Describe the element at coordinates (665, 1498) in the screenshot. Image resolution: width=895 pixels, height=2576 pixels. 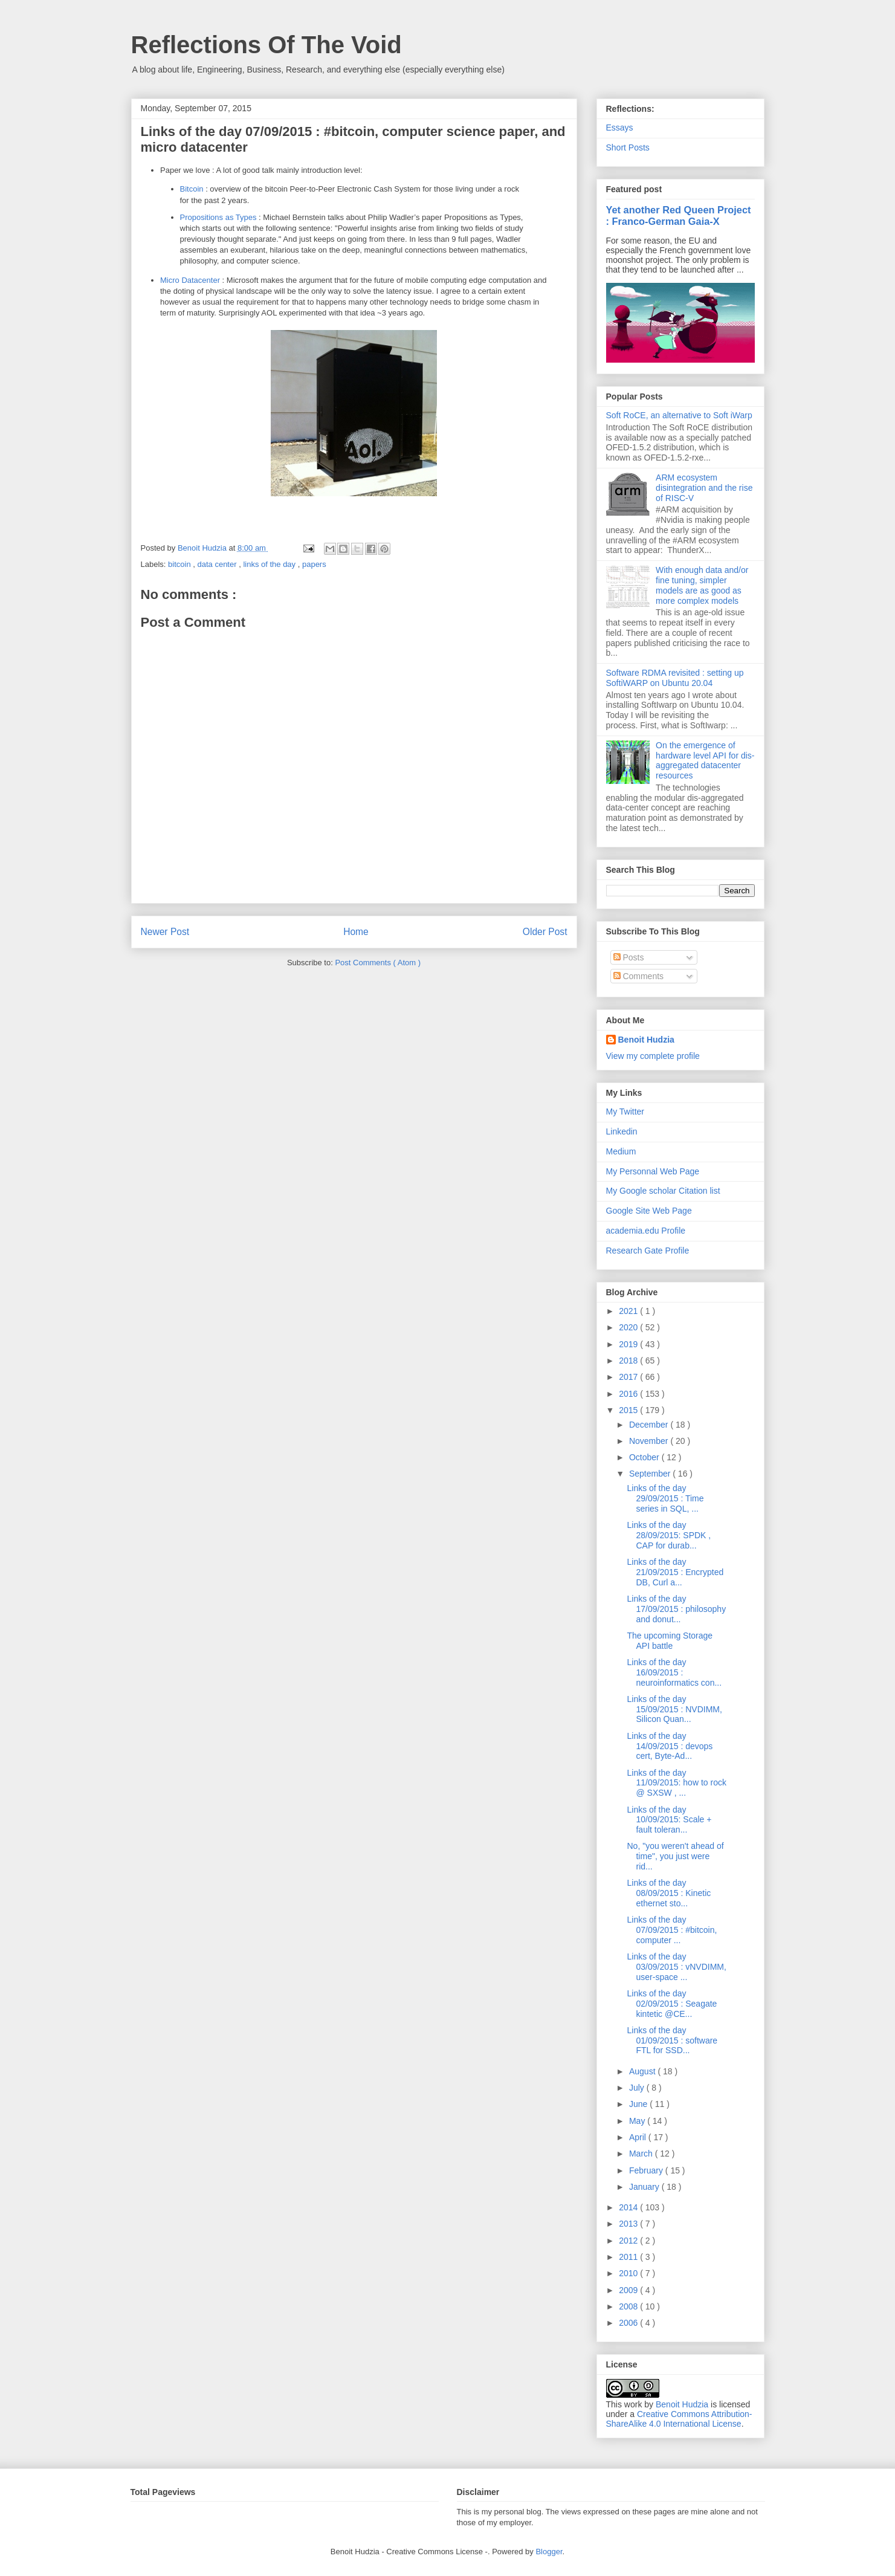
I see `Links of the day 29/09/2015 : Time series in SQL, ...` at that location.